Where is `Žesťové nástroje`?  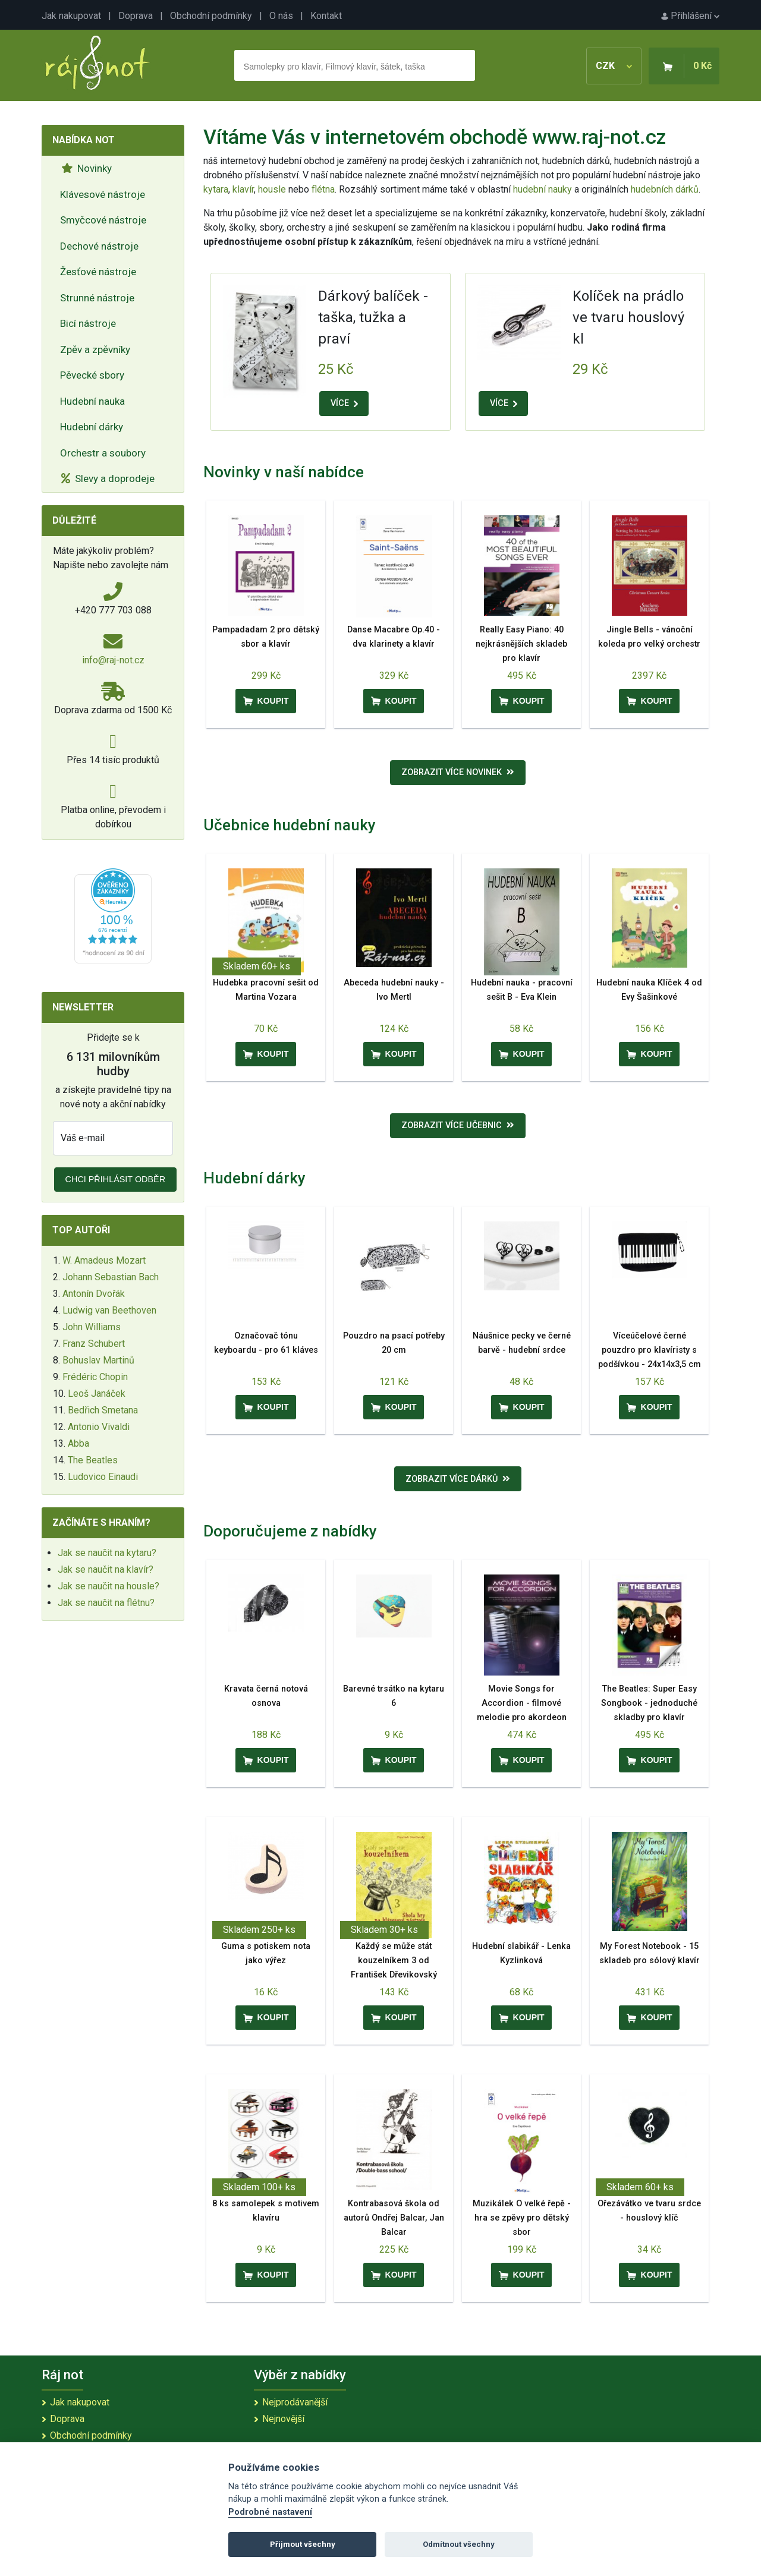 Žesťové nástroje is located at coordinates (98, 272).